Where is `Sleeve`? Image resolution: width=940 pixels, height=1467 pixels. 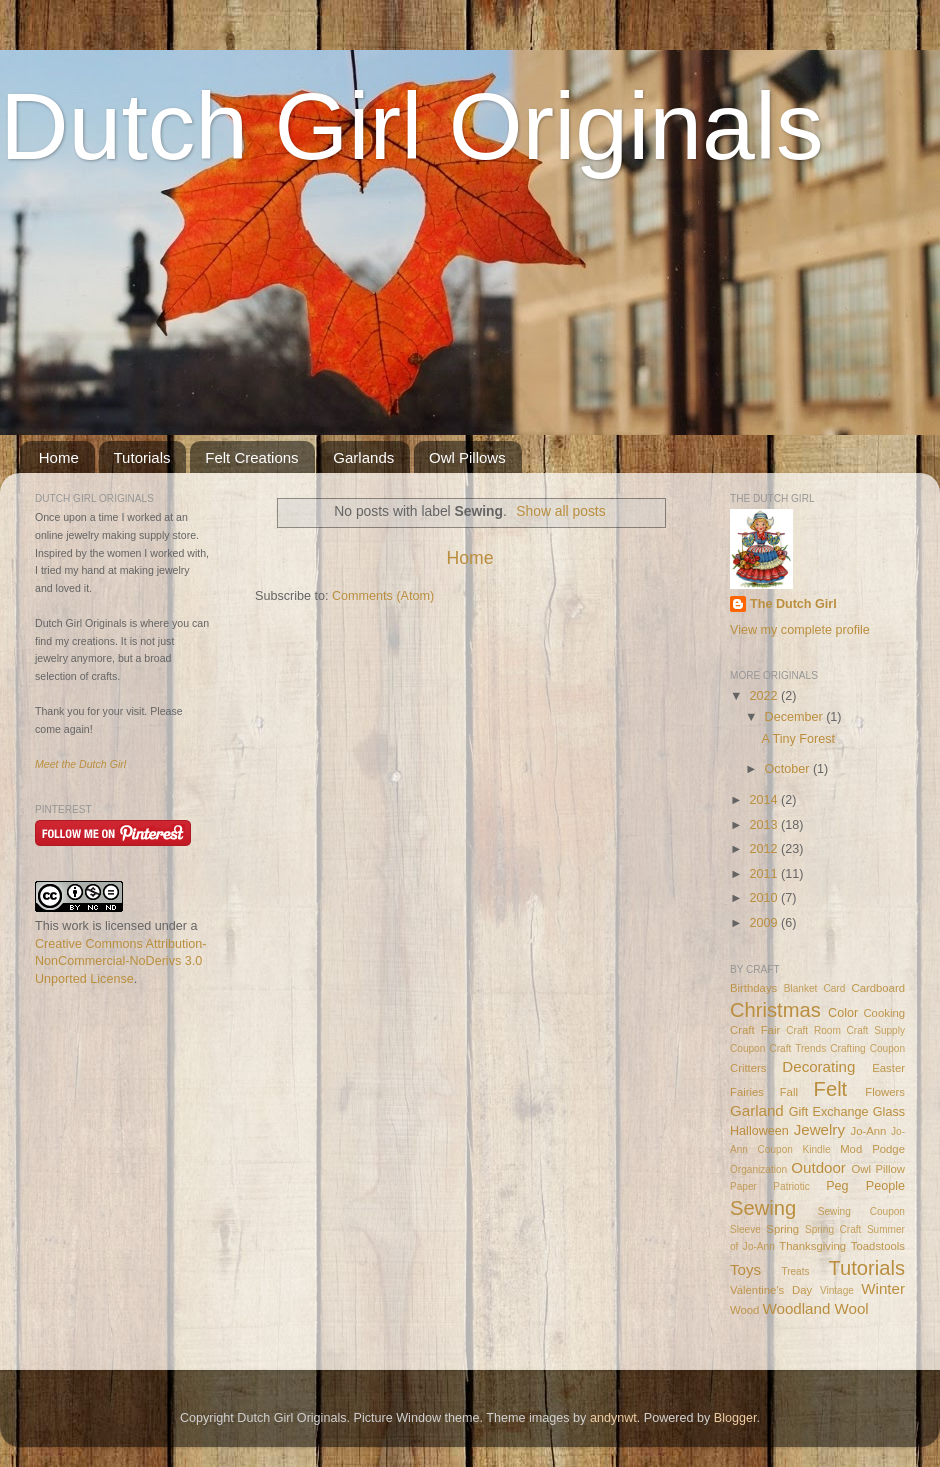
Sleeve is located at coordinates (745, 1229).